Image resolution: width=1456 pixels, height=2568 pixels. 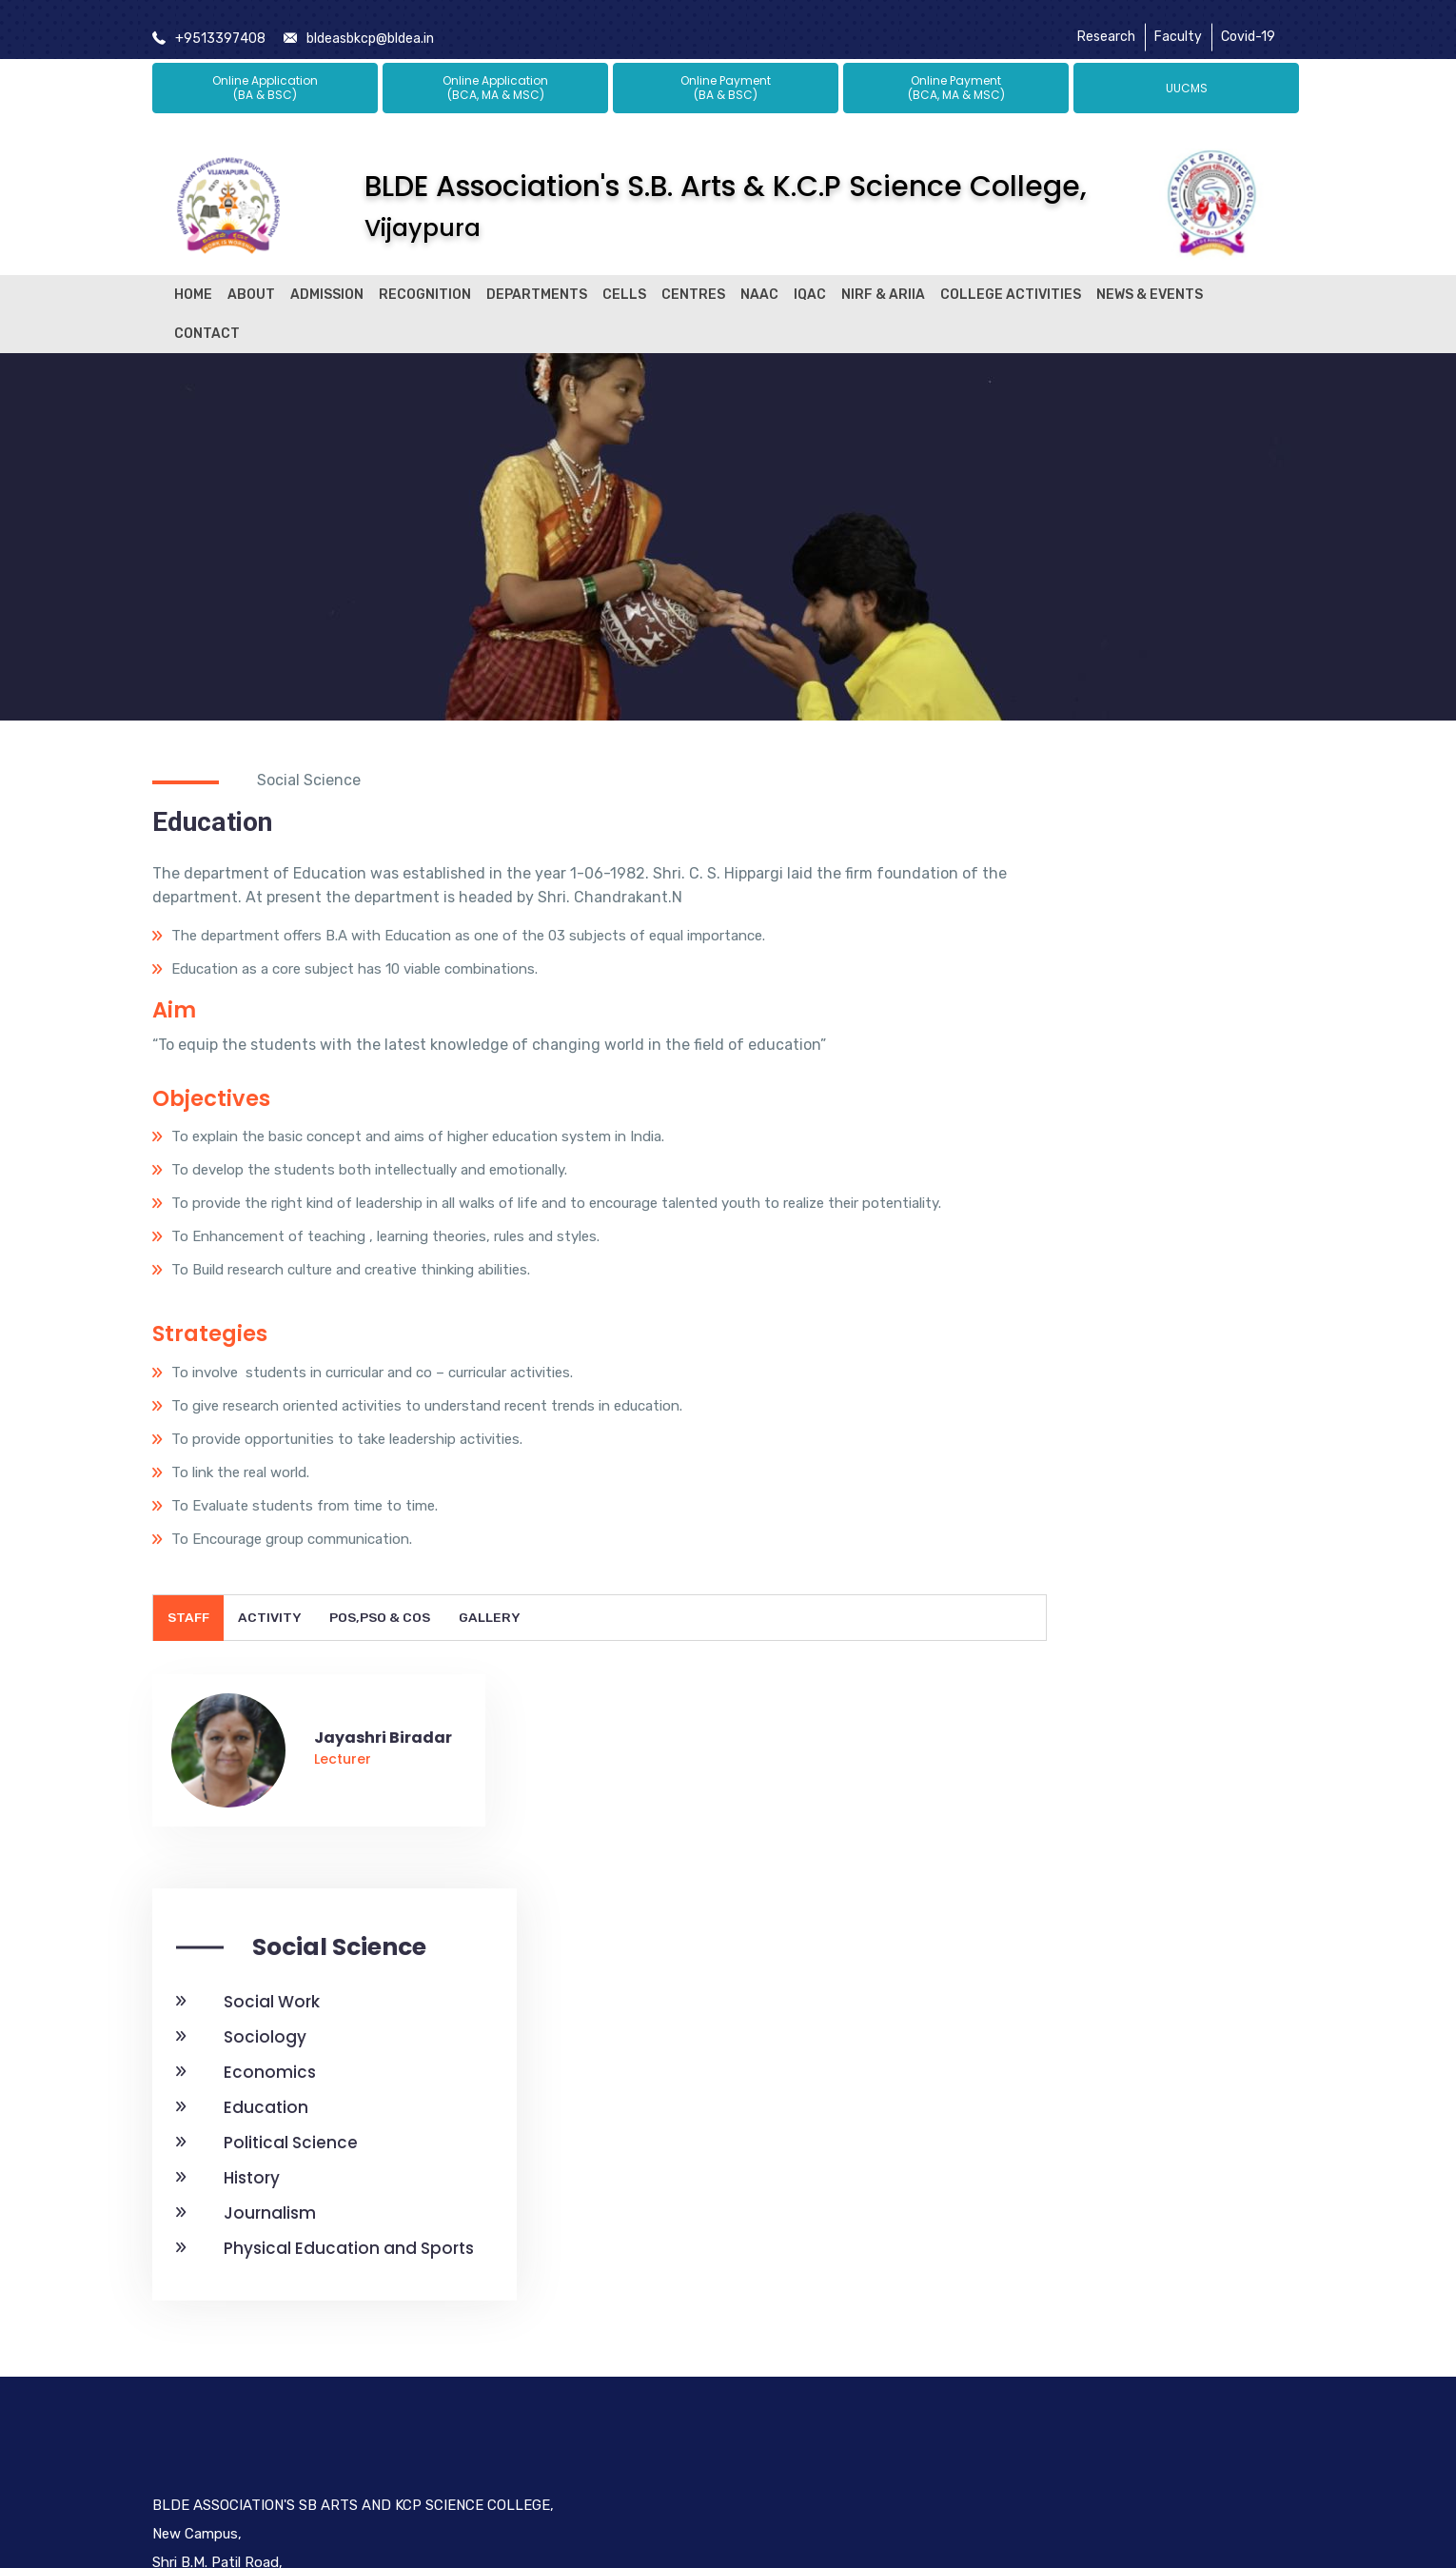 I want to click on Faculty, so click(x=1178, y=21).